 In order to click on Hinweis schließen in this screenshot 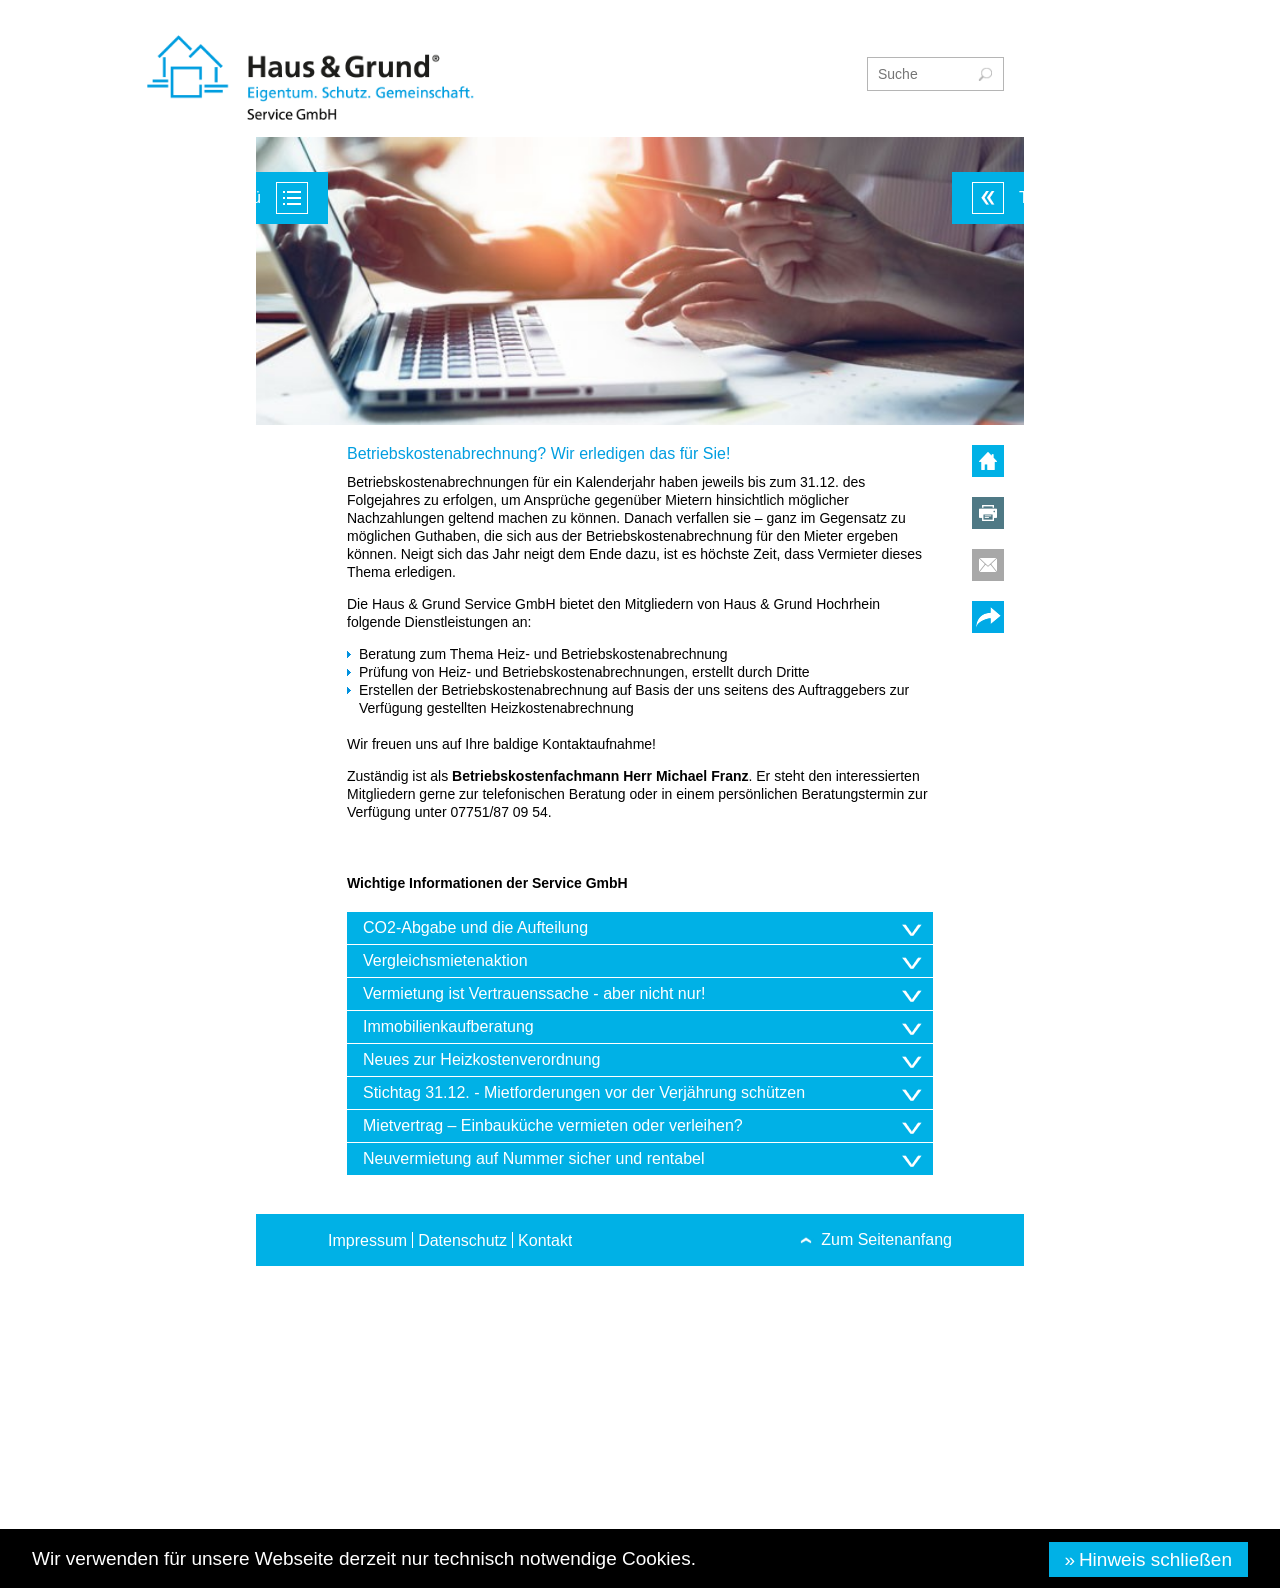, I will do `click(1155, 1559)`.